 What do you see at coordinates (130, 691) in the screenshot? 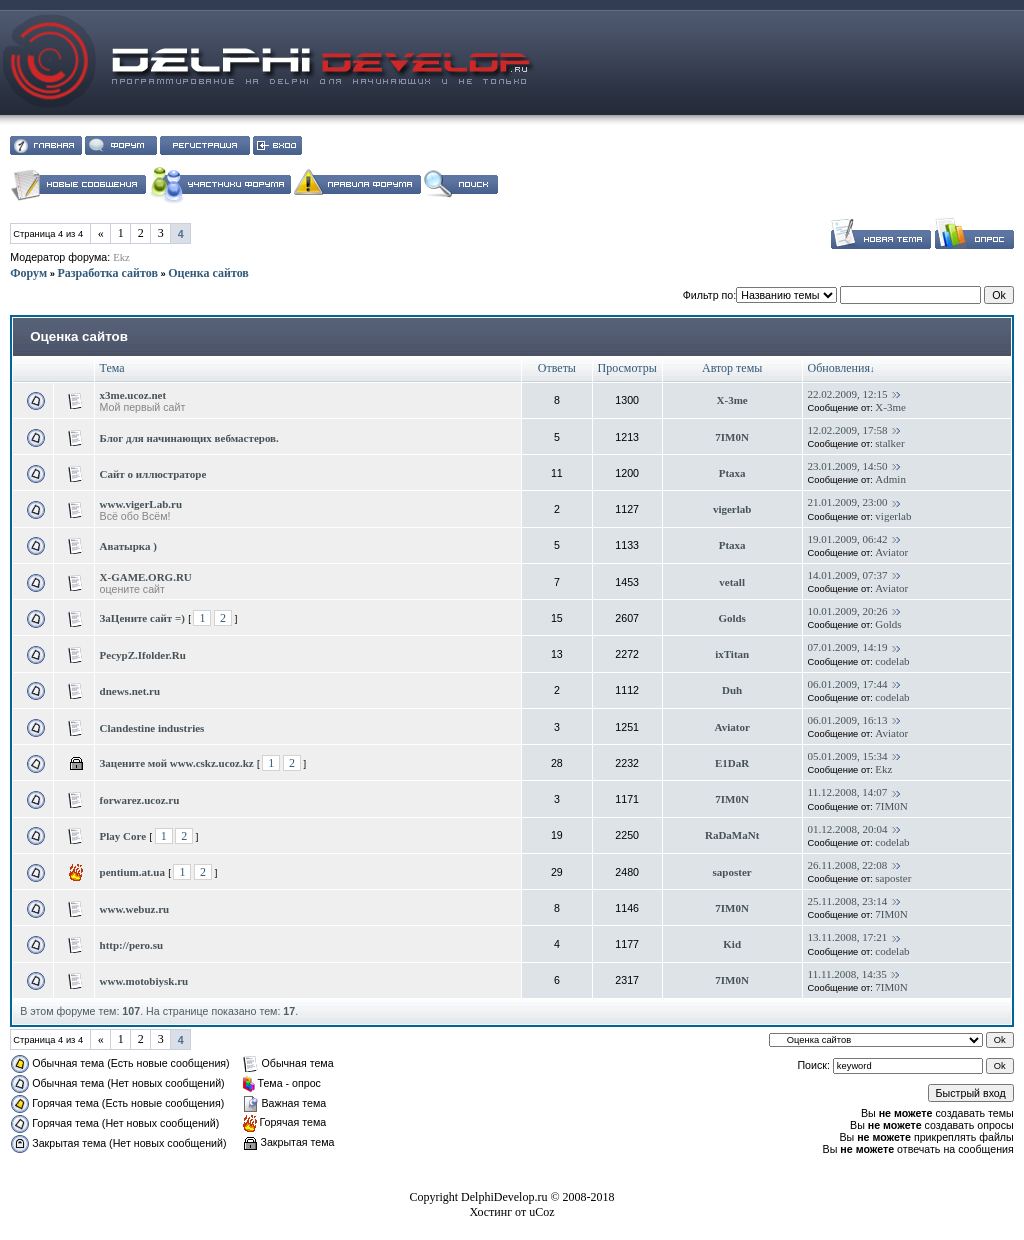
I see `dnews.net.ru` at bounding box center [130, 691].